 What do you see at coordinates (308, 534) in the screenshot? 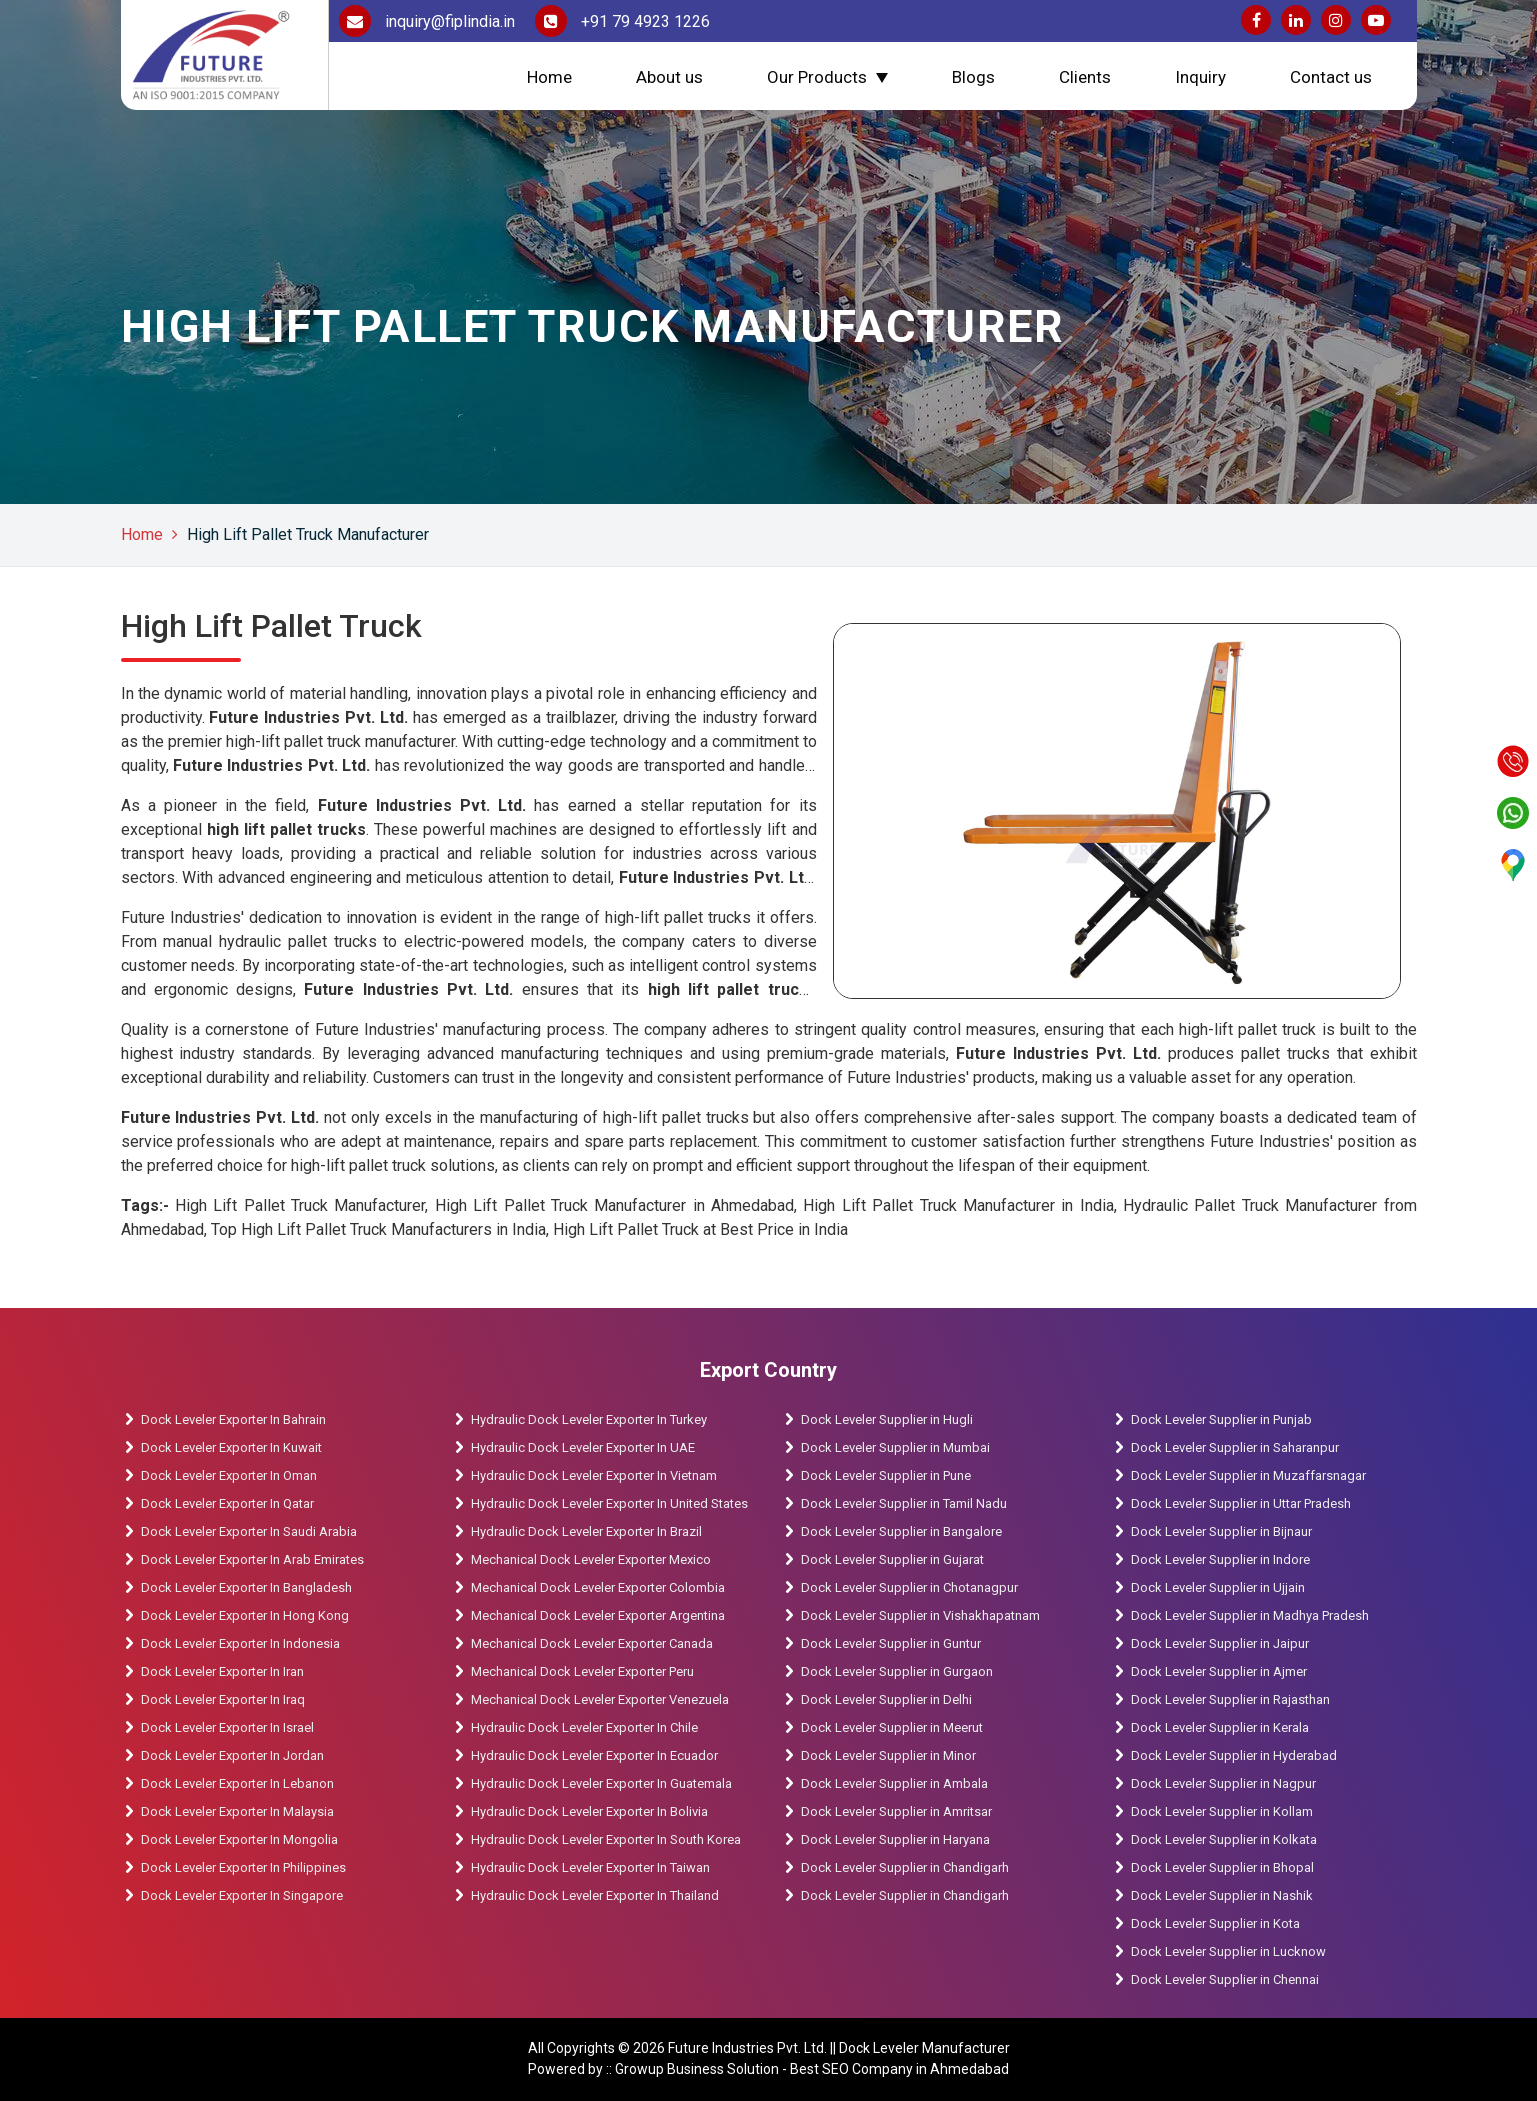
I see `High Lift Pallet Truck Manufacturer` at bounding box center [308, 534].